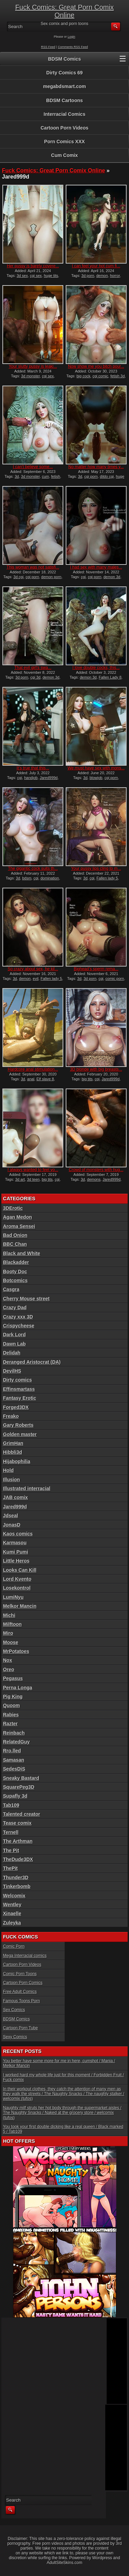 The image size is (129, 2576). Describe the element at coordinates (33, 567) in the screenshot. I see `This woman was not satisfi...` at that location.